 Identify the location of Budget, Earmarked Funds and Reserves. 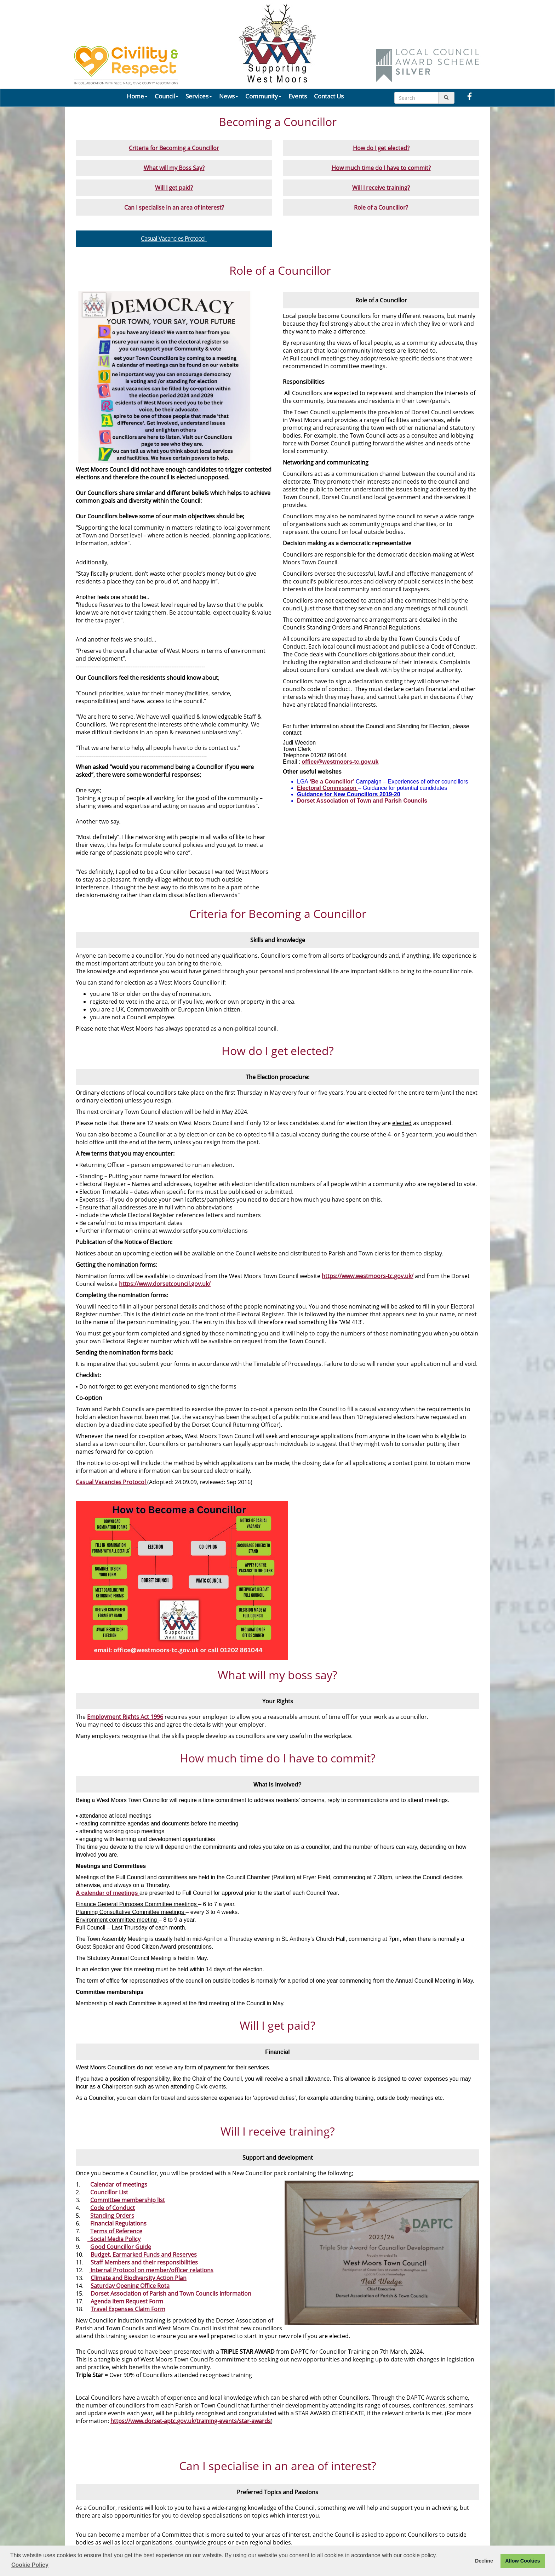
(144, 2254).